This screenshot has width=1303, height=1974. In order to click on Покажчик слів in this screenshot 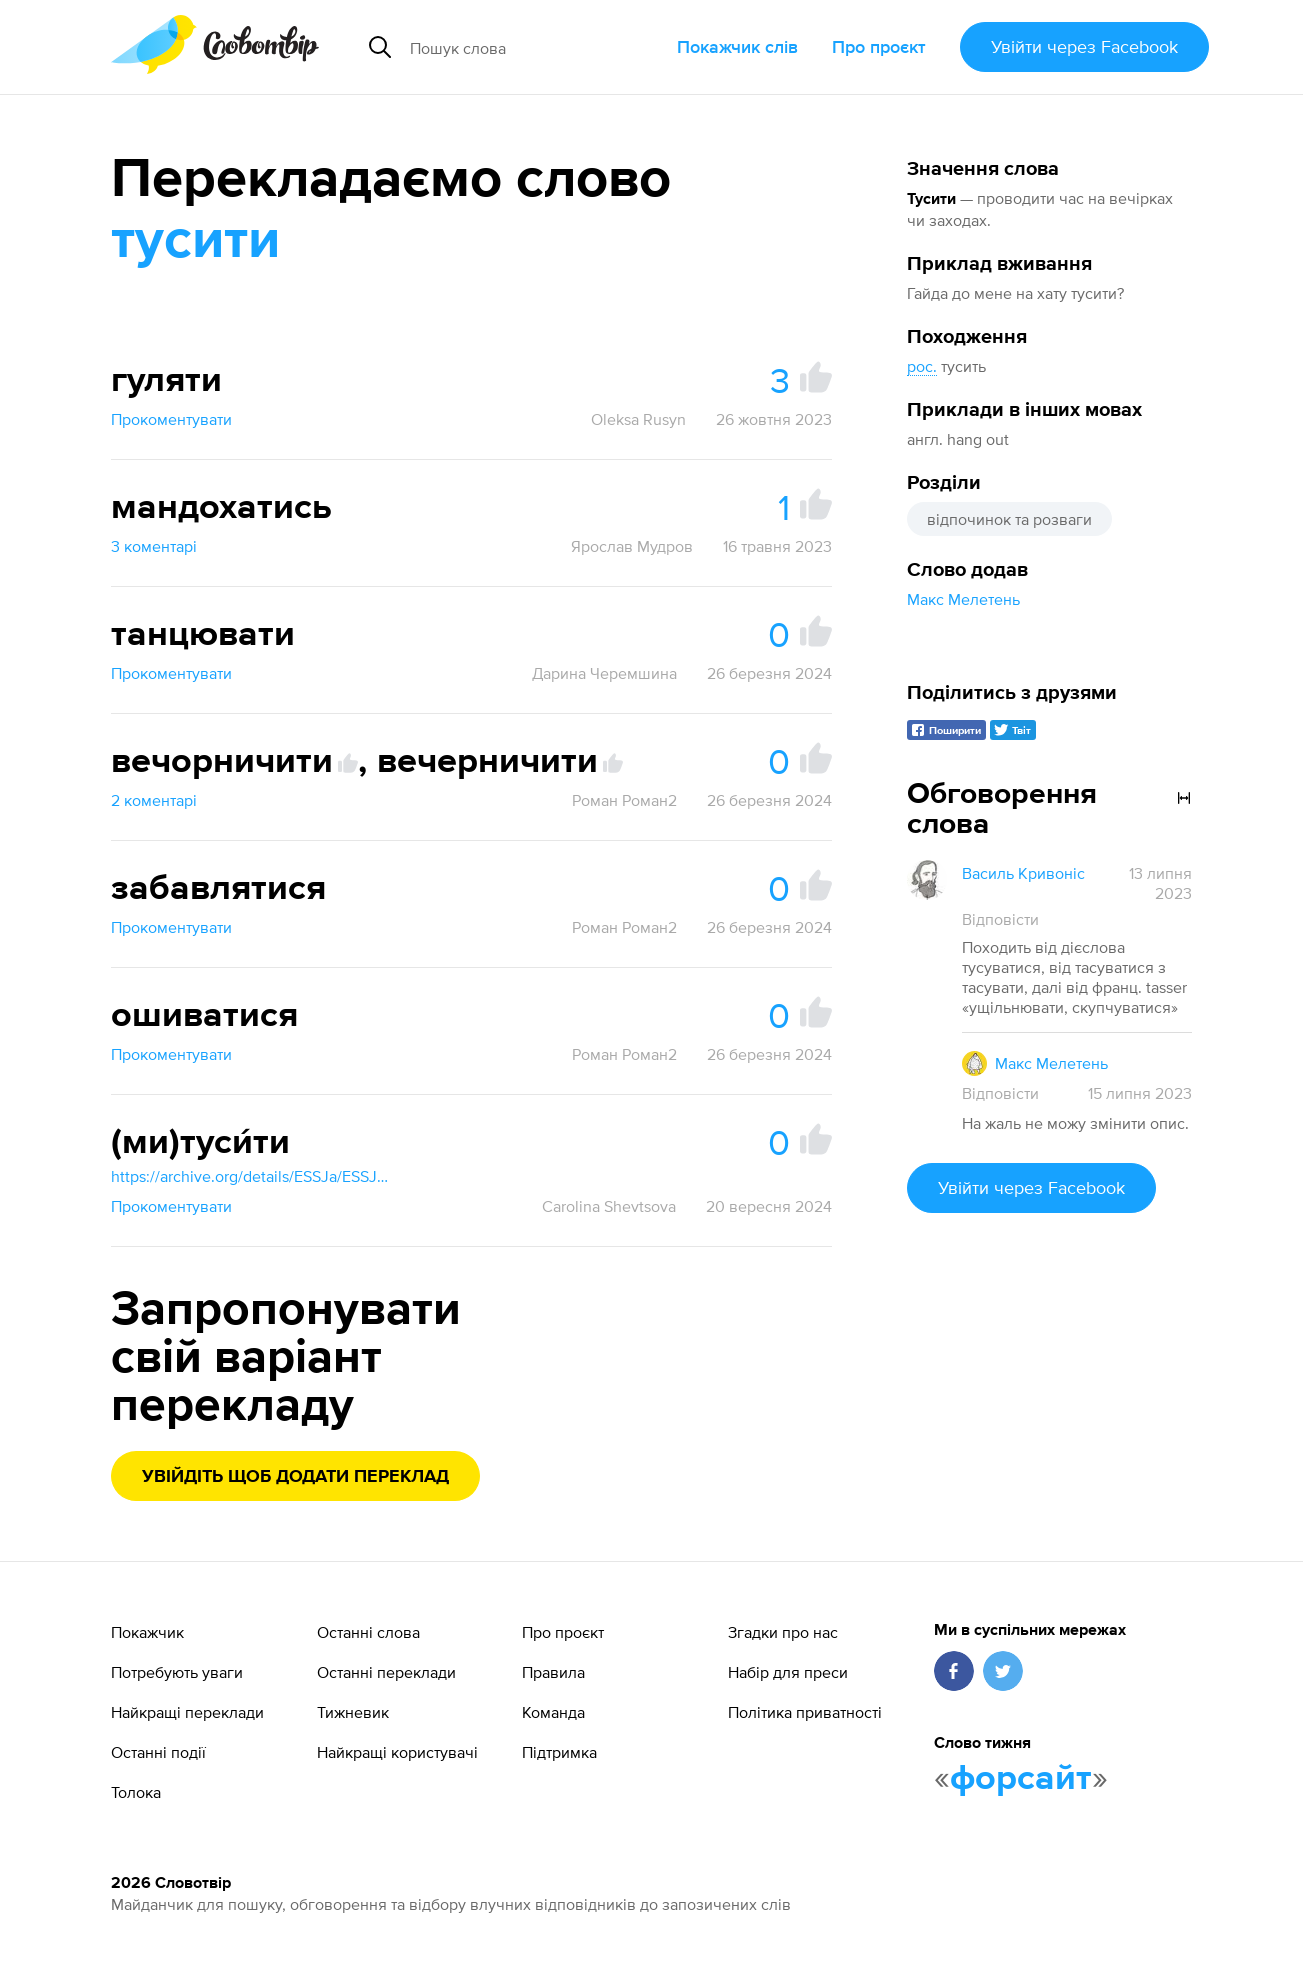, I will do `click(737, 46)`.